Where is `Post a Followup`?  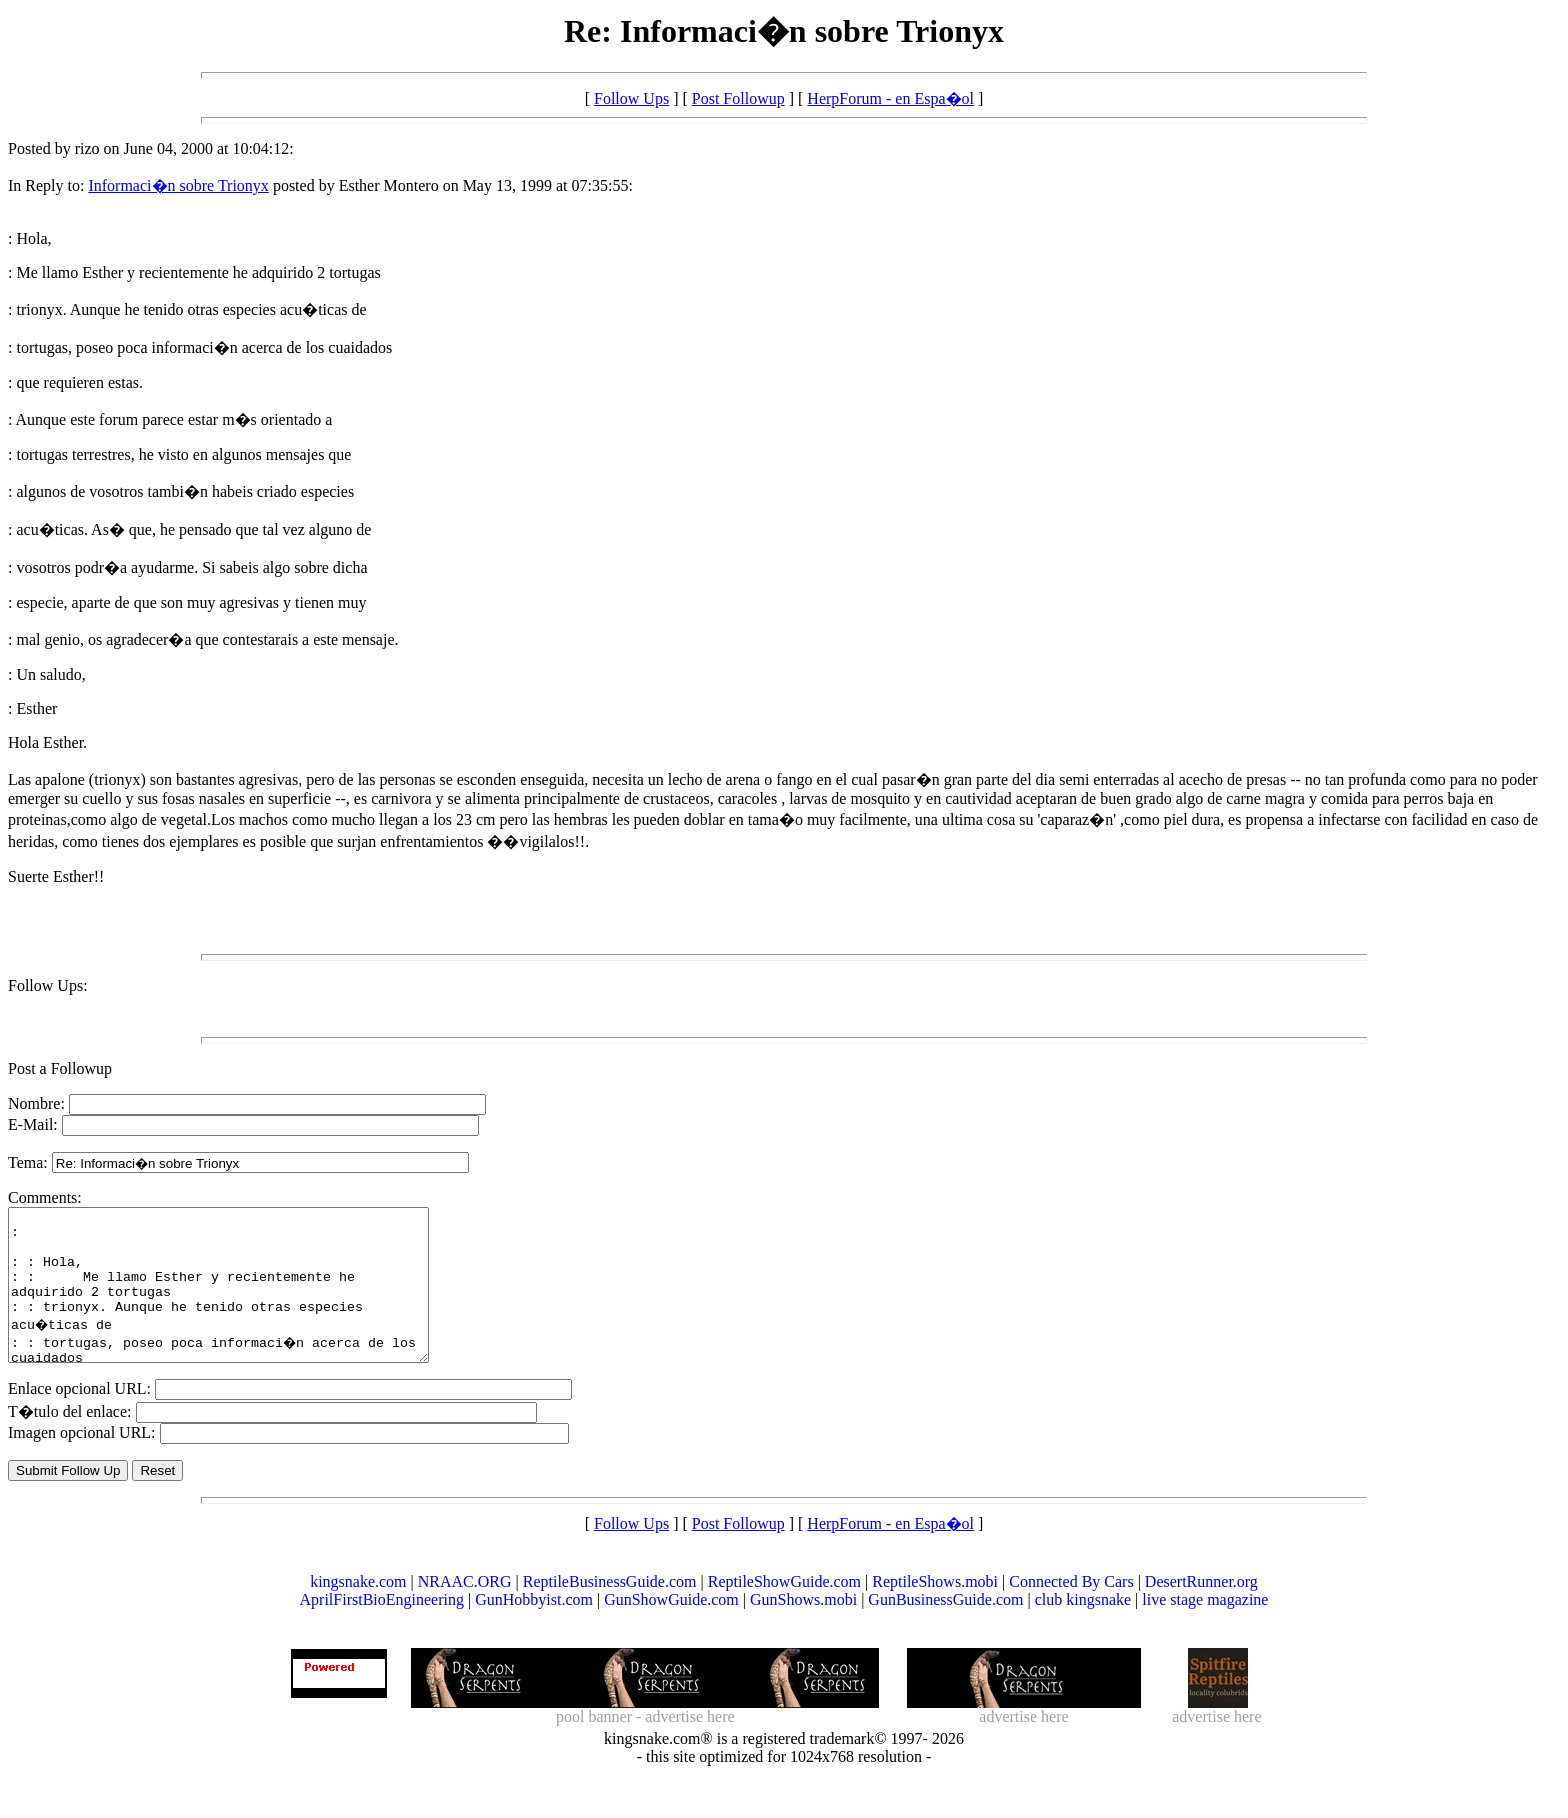
Post a Followup is located at coordinates (60, 1068).